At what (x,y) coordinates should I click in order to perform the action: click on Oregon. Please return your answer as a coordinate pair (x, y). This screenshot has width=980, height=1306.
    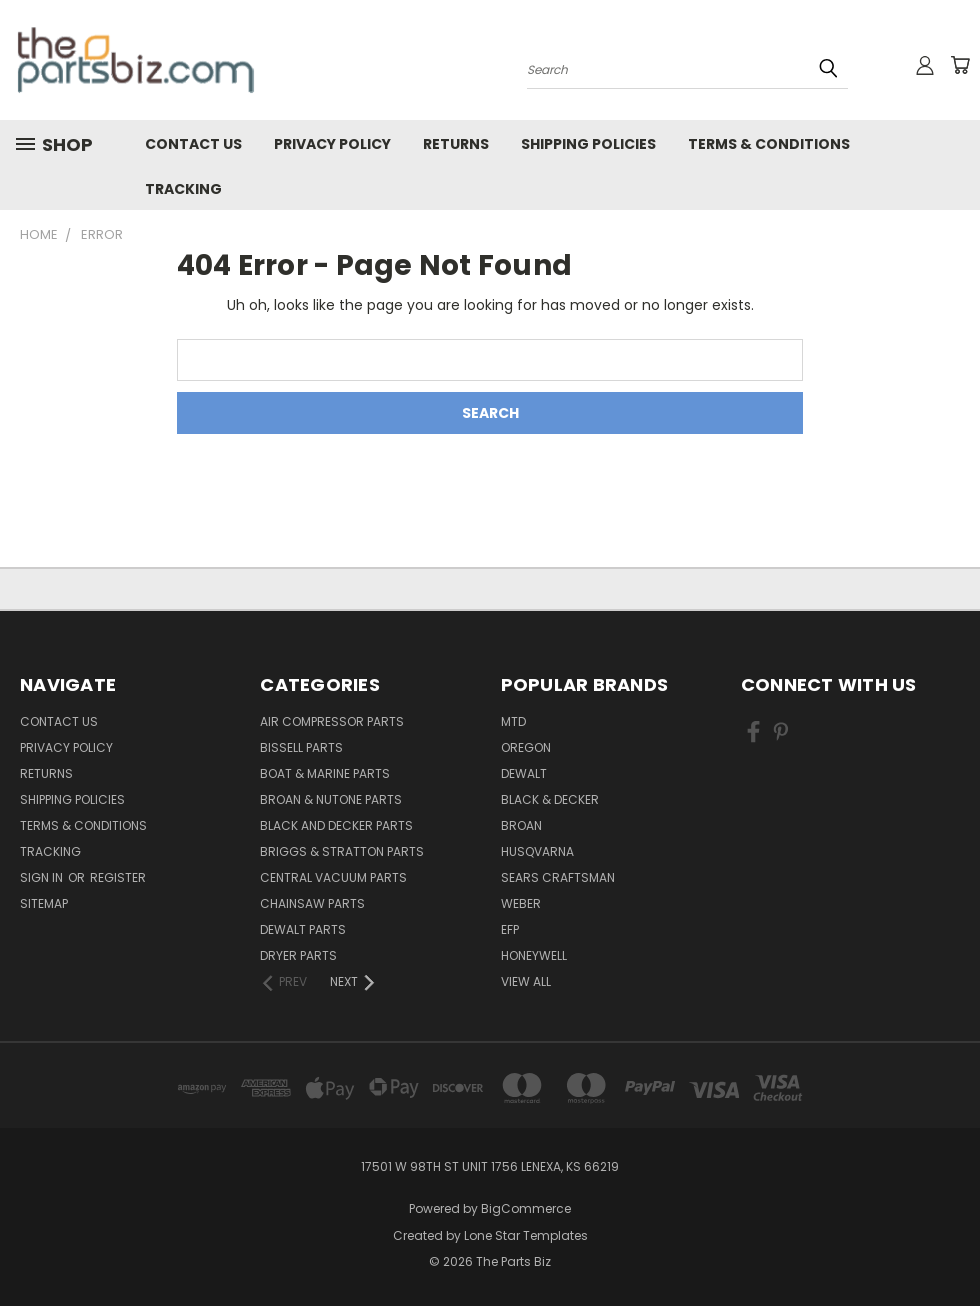
    Looking at the image, I should click on (526, 747).